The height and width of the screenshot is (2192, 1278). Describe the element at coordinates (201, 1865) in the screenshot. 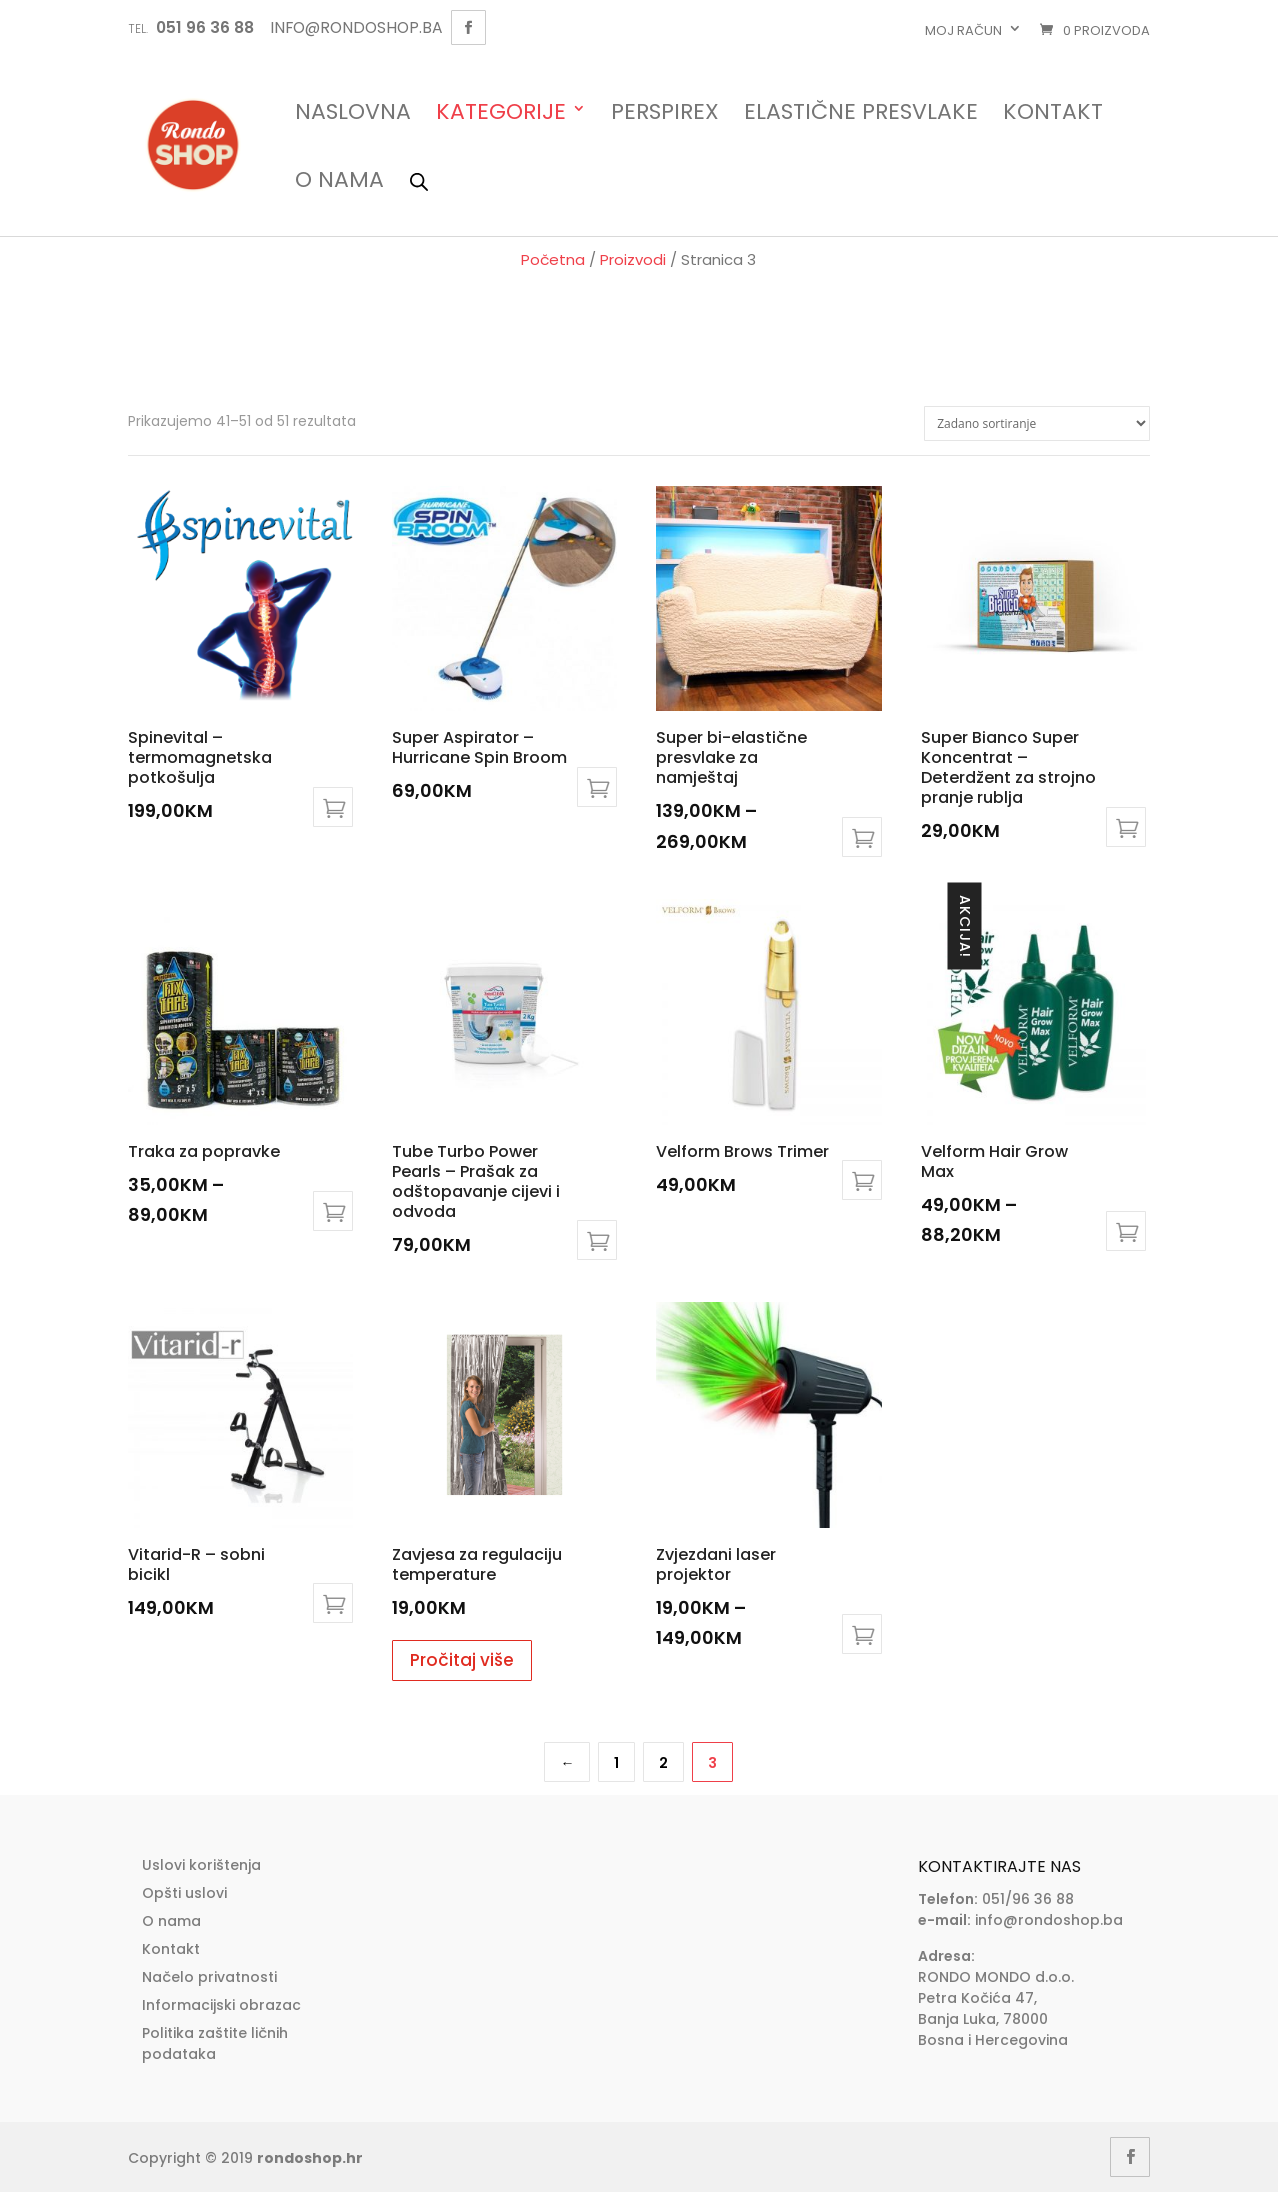

I see `Uslovi korištenja` at that location.